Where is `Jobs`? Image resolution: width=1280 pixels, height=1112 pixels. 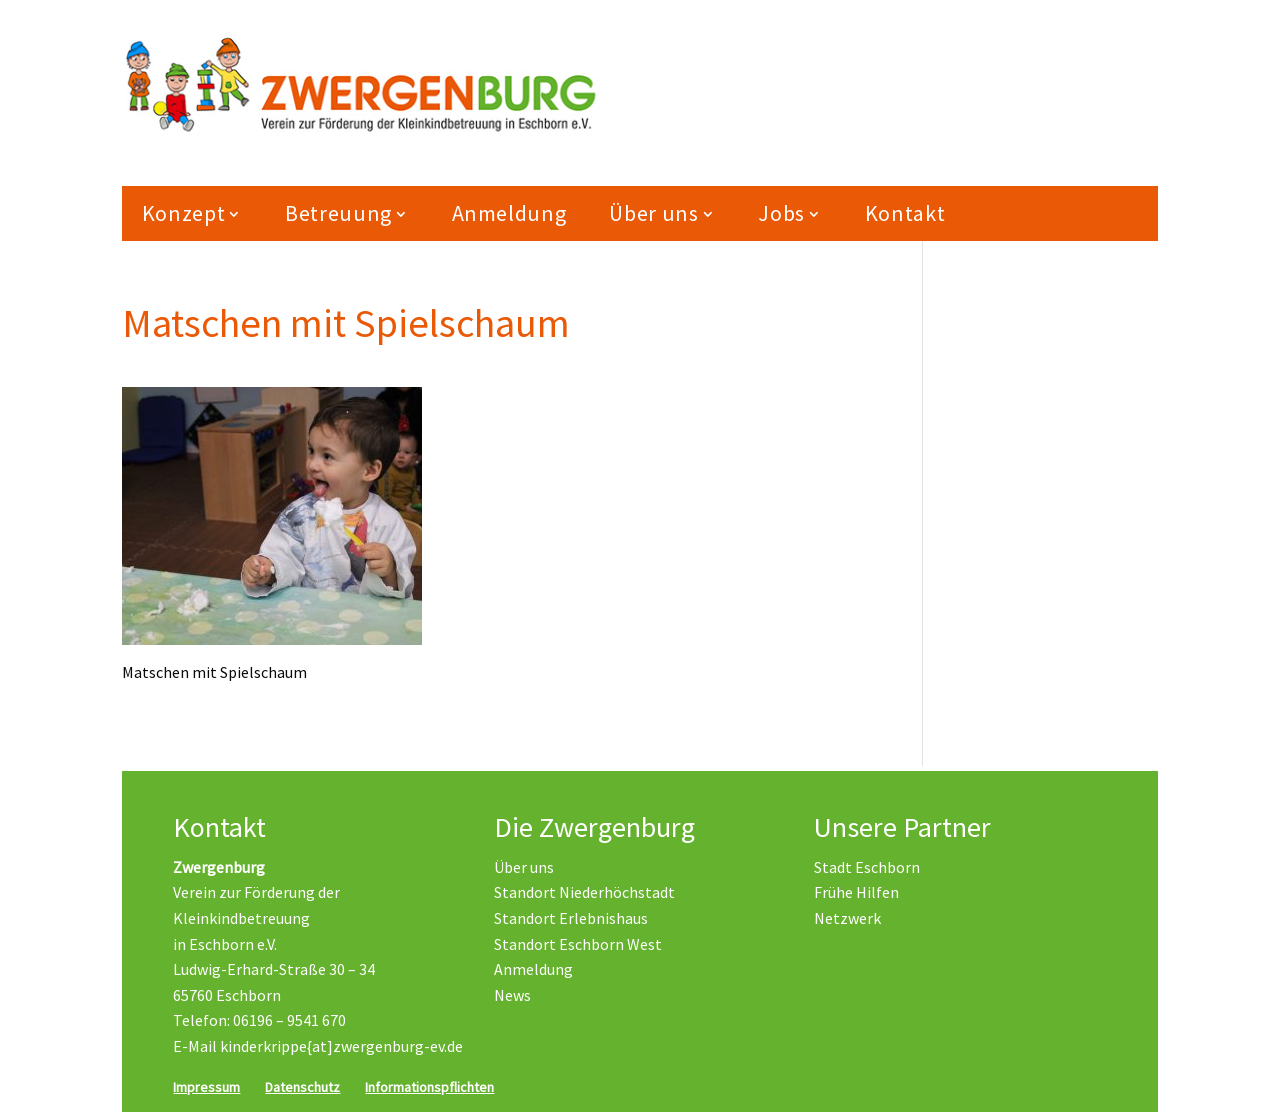
Jobs is located at coordinates (781, 218).